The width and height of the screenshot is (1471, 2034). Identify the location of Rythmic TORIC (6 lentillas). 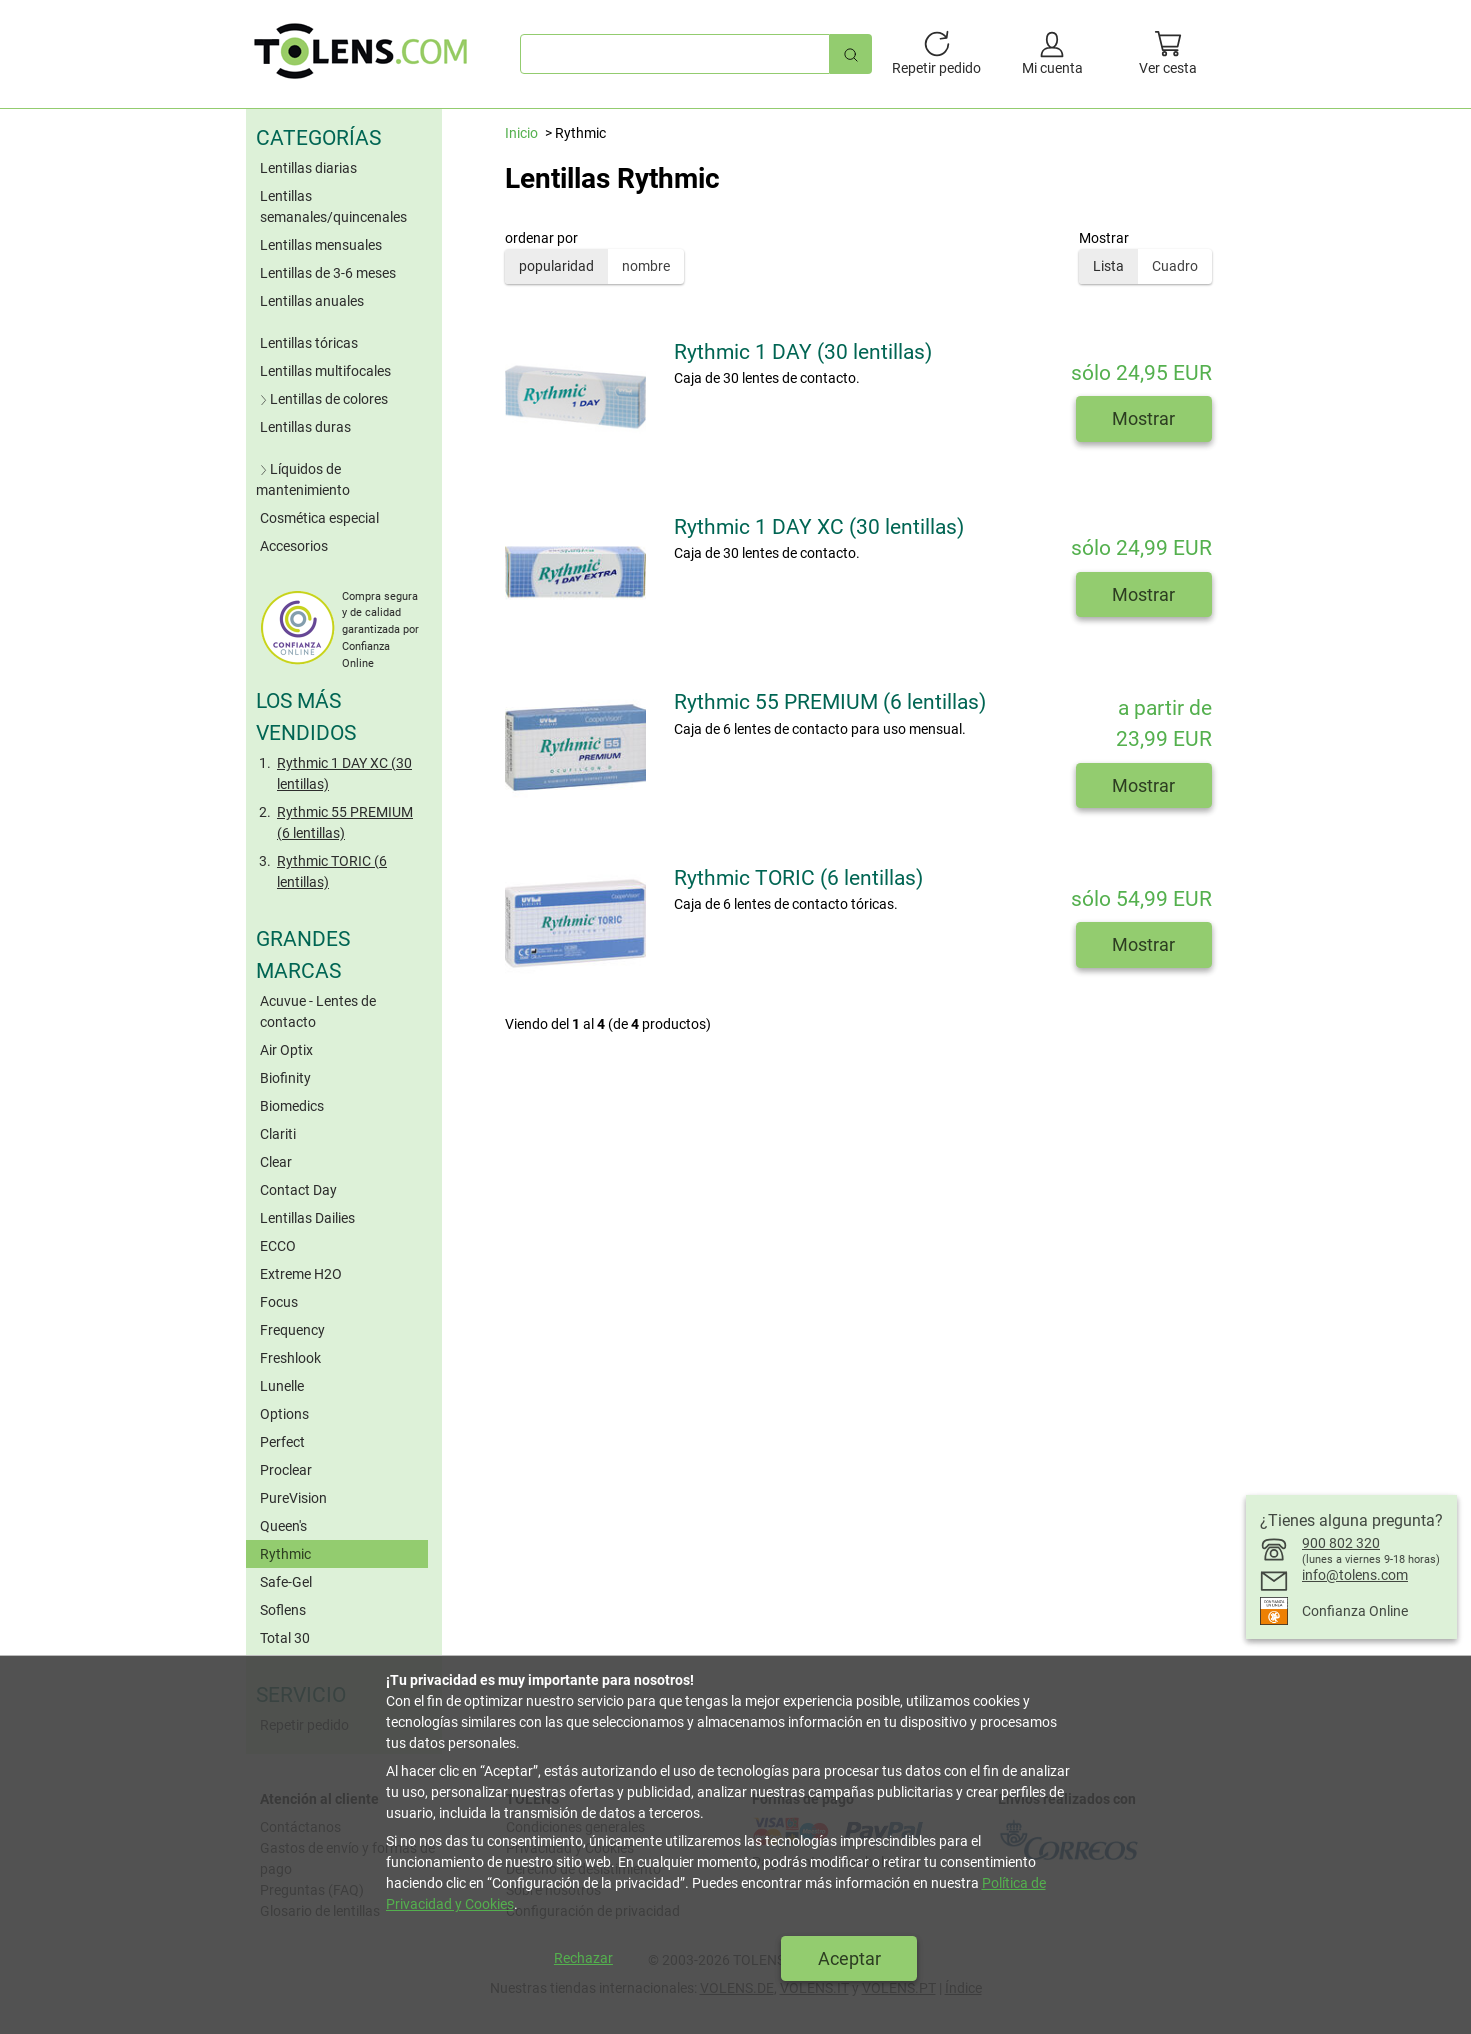
(332, 871).